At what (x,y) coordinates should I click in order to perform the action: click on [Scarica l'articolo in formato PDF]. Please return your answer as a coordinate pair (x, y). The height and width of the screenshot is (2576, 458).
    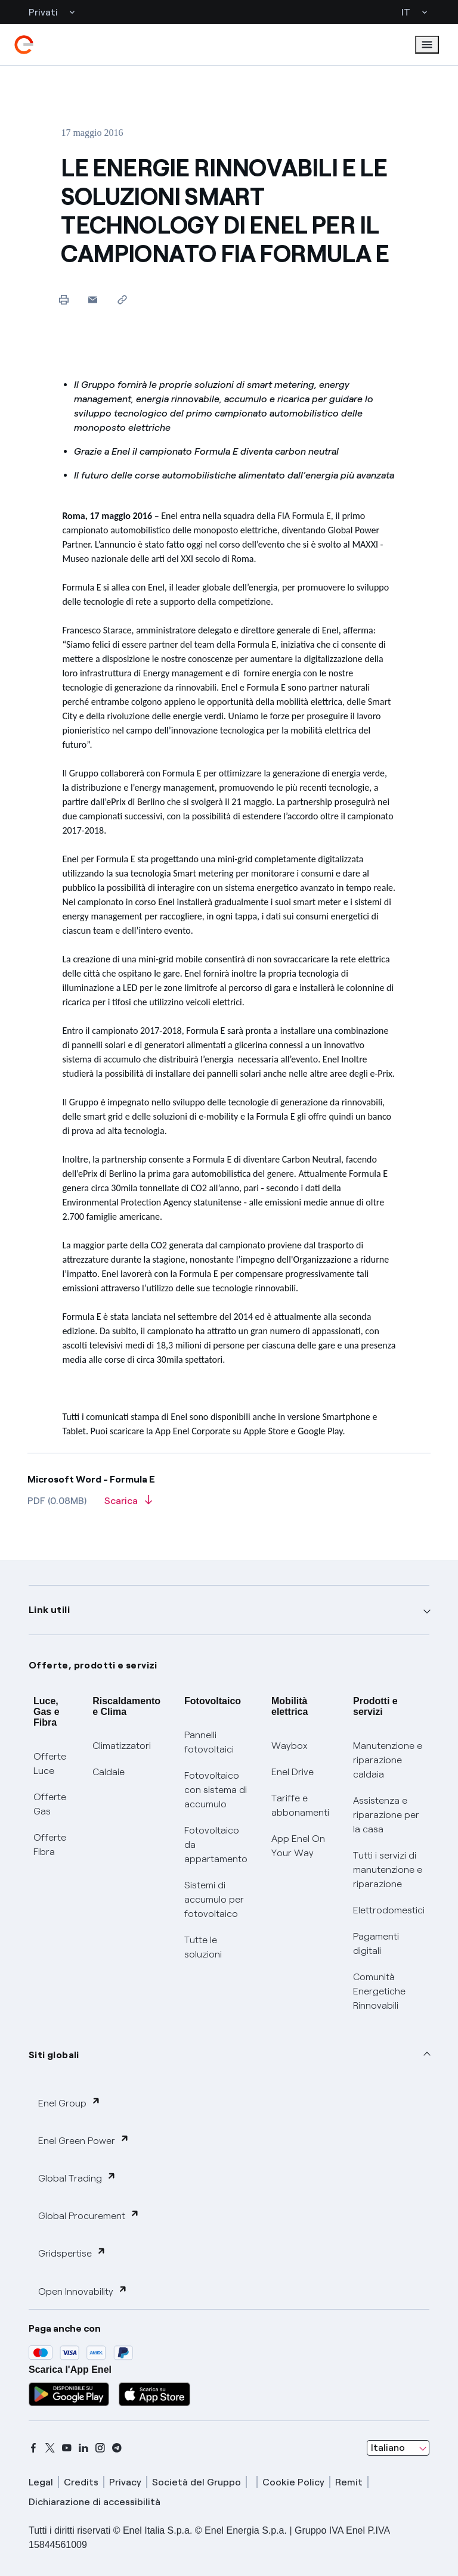
    Looking at the image, I should click on (128, 1504).